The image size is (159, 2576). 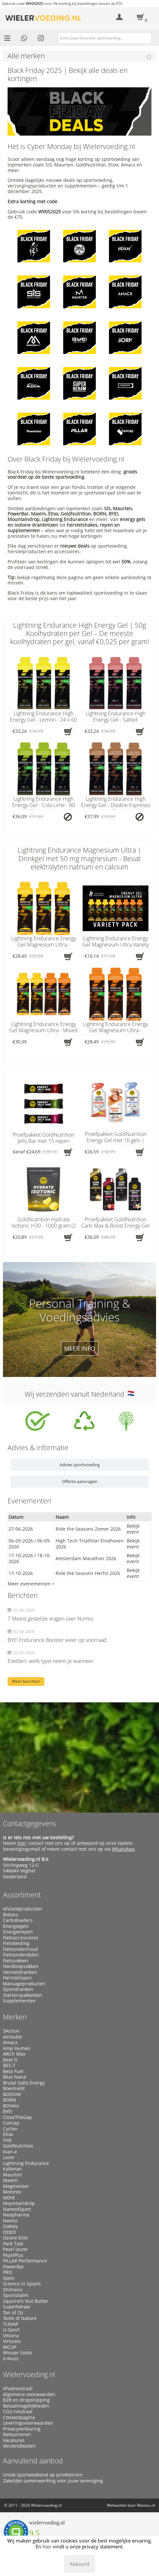 What do you see at coordinates (16, 1943) in the screenshot?
I see `Fietskleding` at bounding box center [16, 1943].